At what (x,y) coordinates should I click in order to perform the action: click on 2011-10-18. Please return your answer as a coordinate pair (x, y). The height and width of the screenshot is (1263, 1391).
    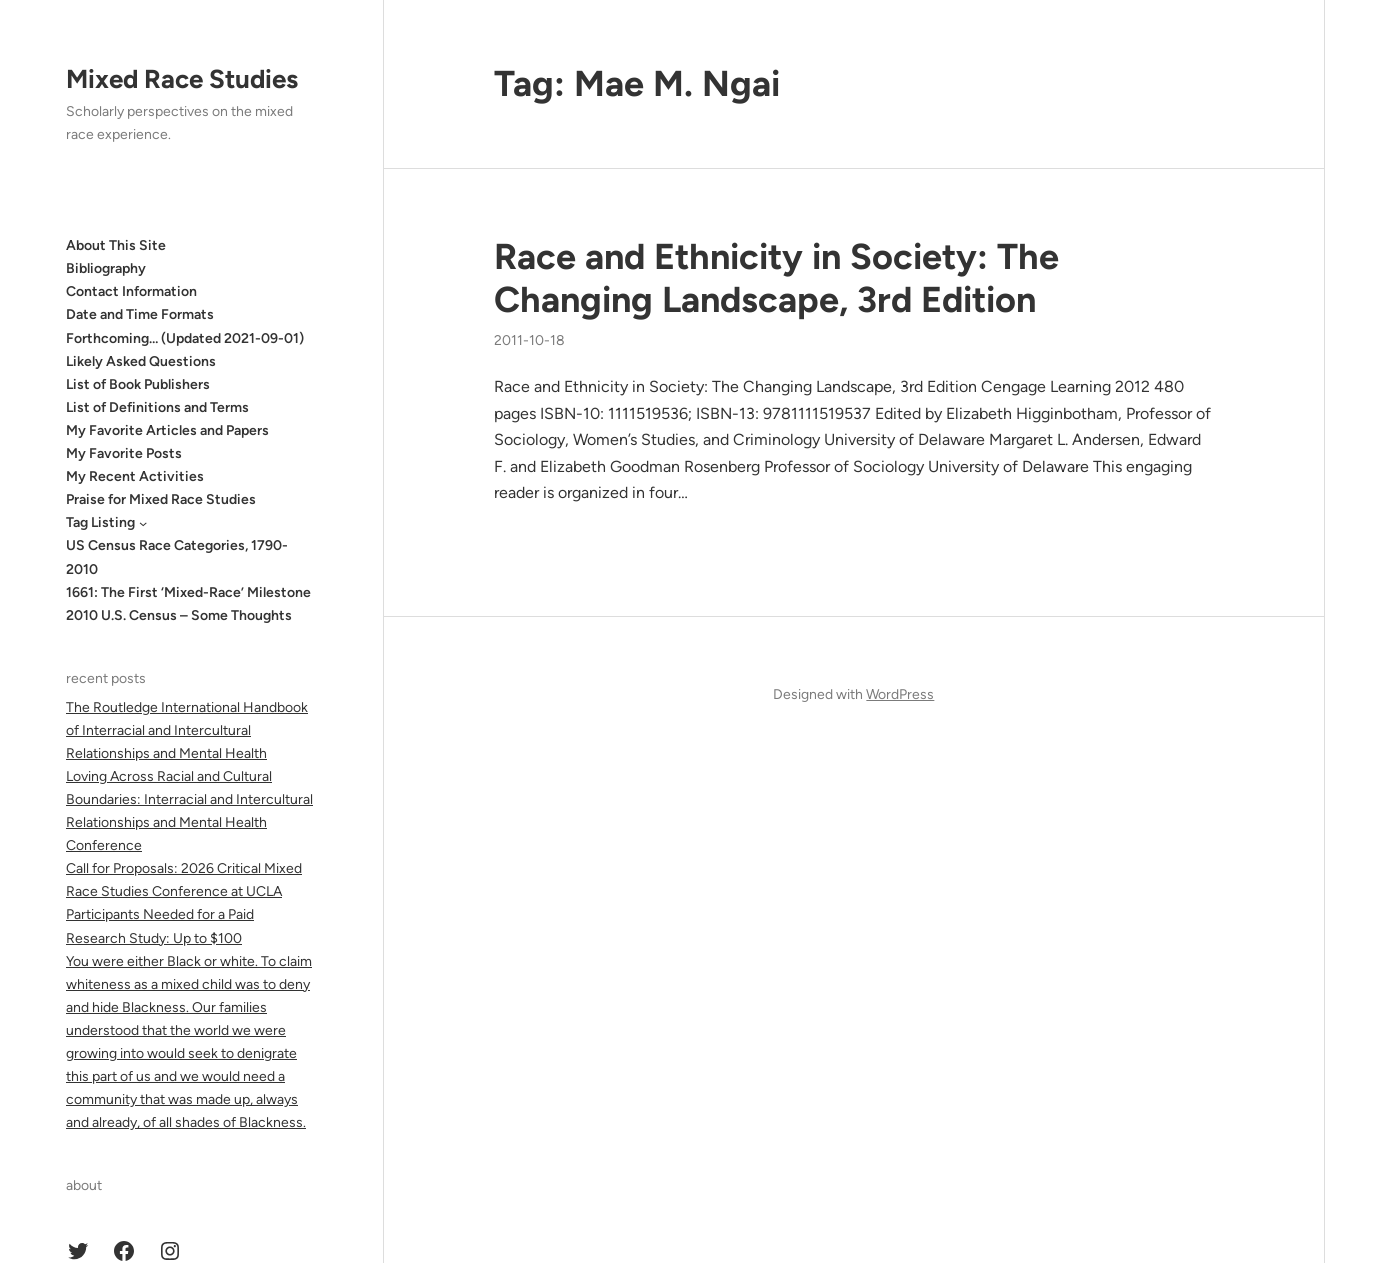
    Looking at the image, I should click on (529, 340).